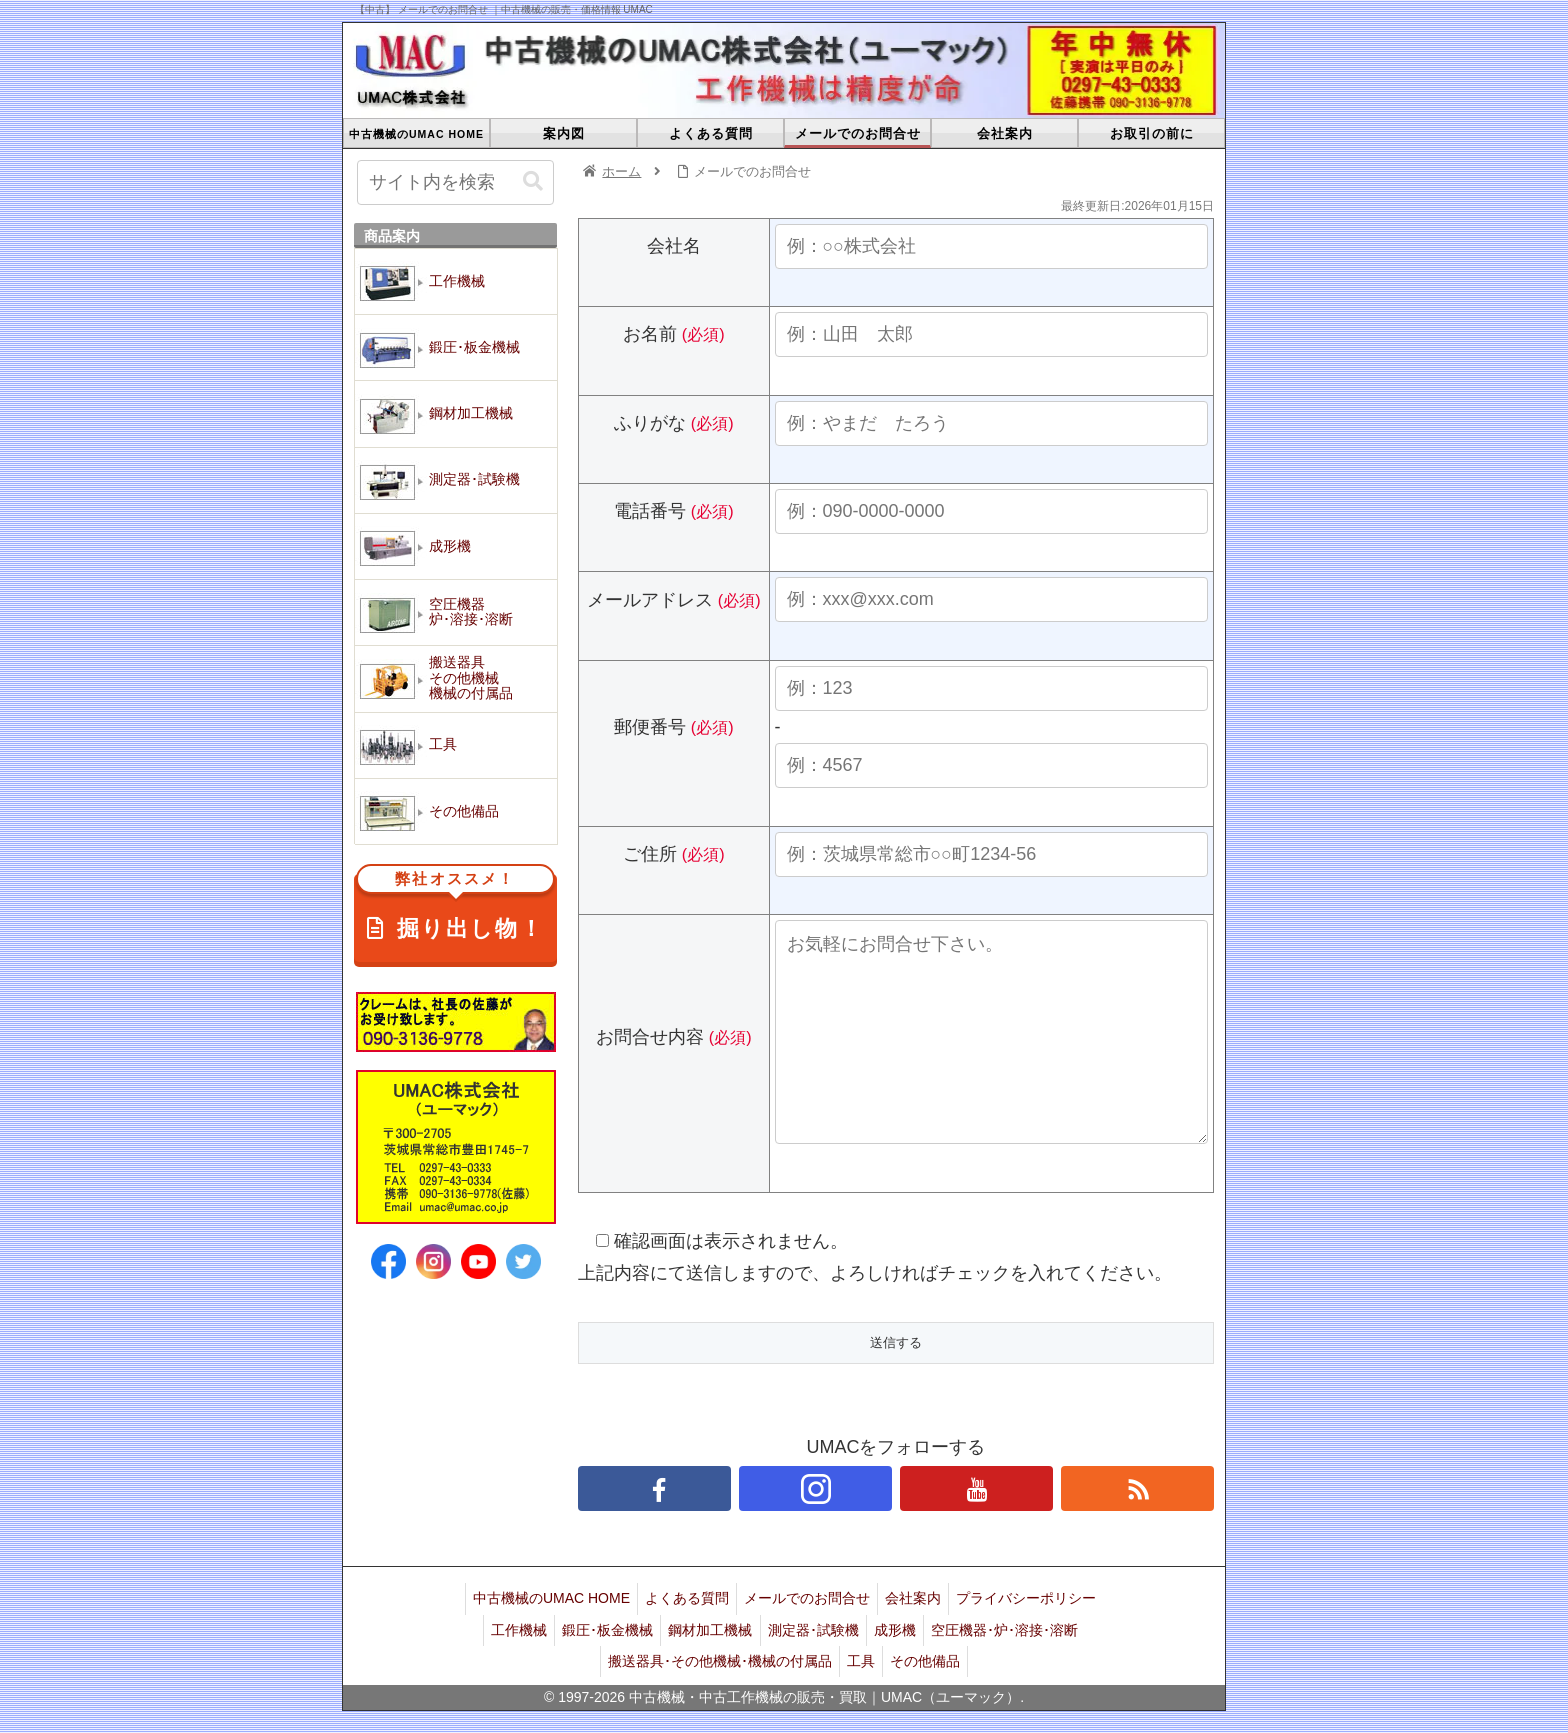 This screenshot has height=1733, width=1568. I want to click on プライバシーポリシー, so click(1038, 1635).